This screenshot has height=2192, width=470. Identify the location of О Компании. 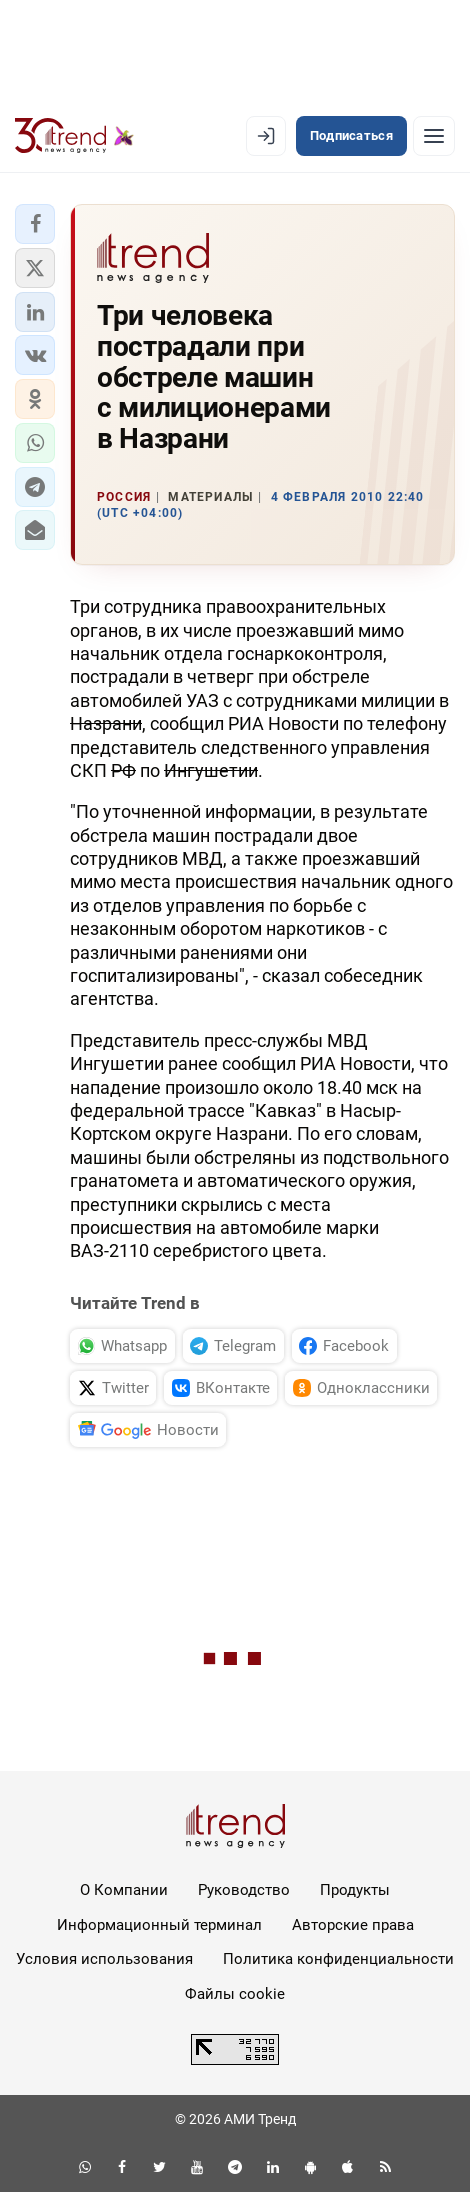
(124, 1890).